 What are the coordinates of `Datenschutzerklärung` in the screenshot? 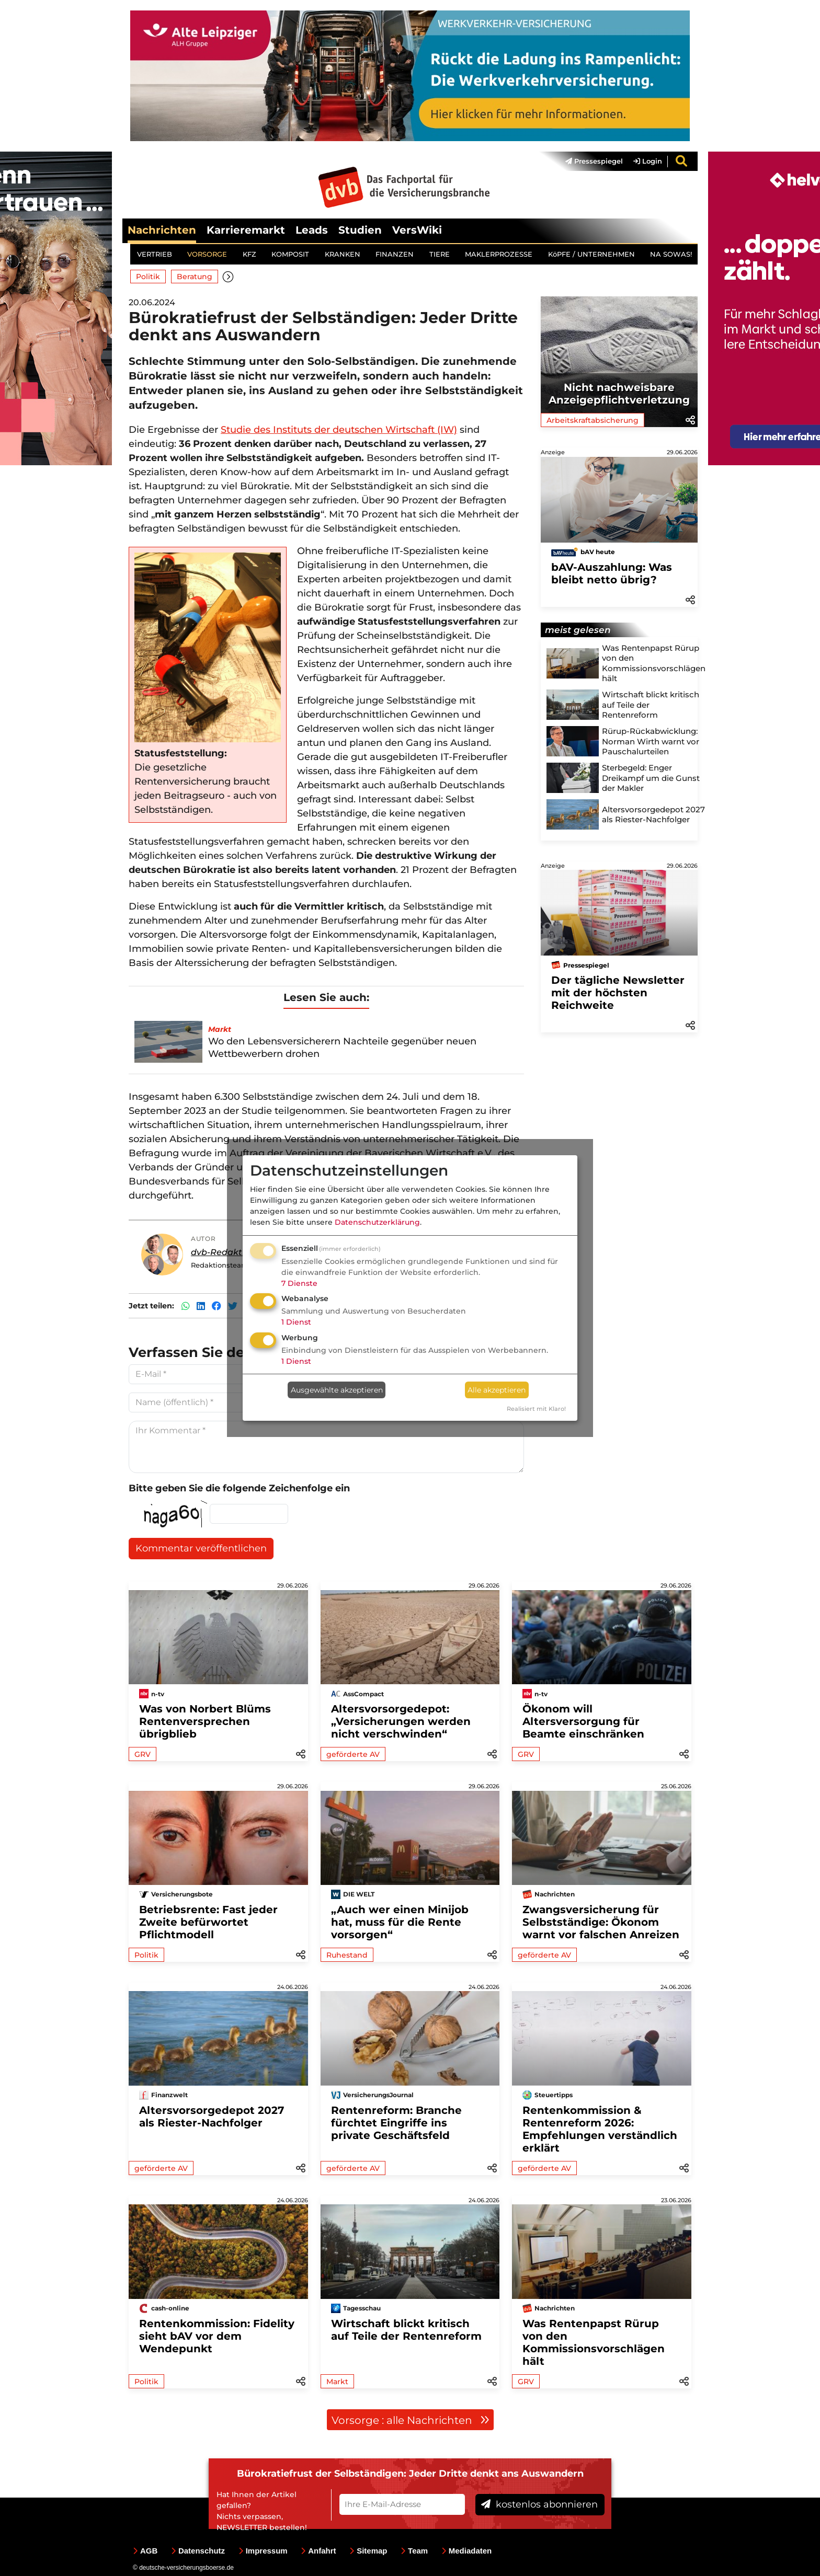 It's located at (377, 1222).